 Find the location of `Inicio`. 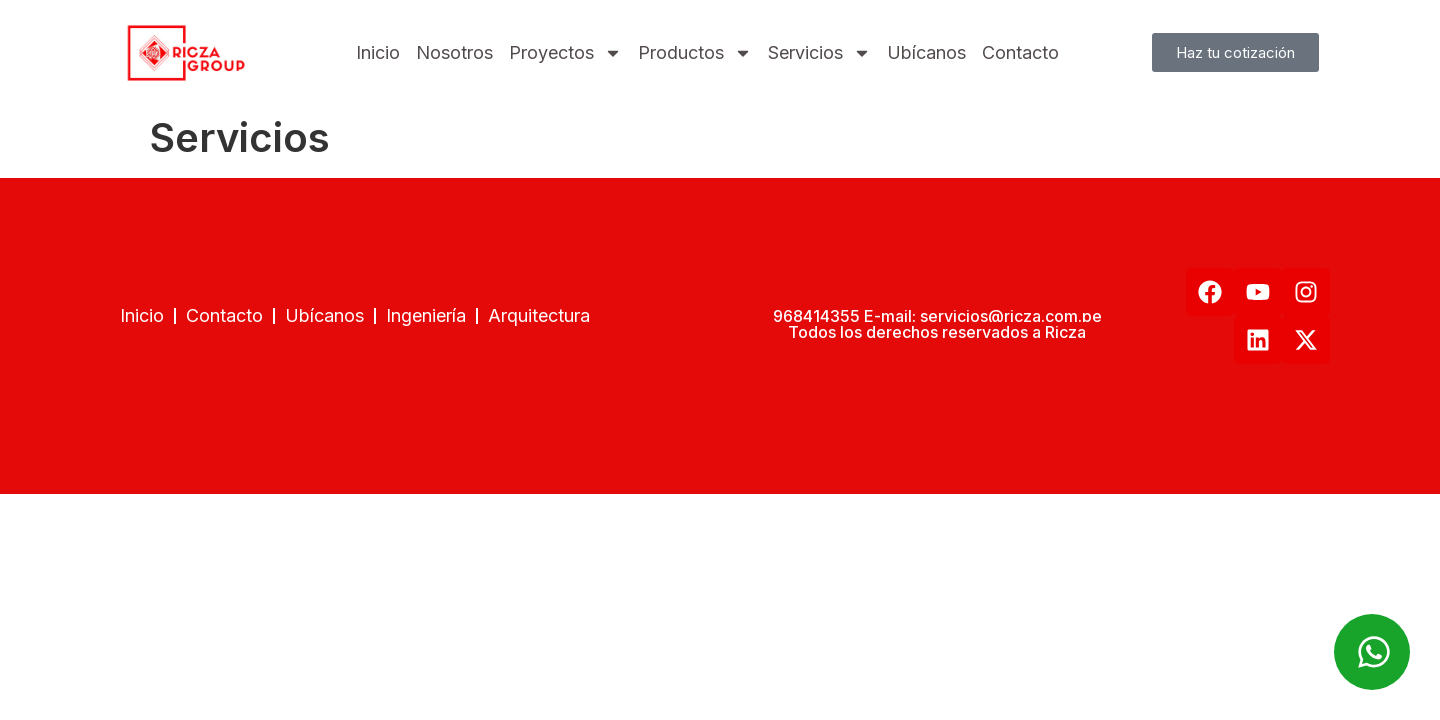

Inicio is located at coordinates (378, 52).